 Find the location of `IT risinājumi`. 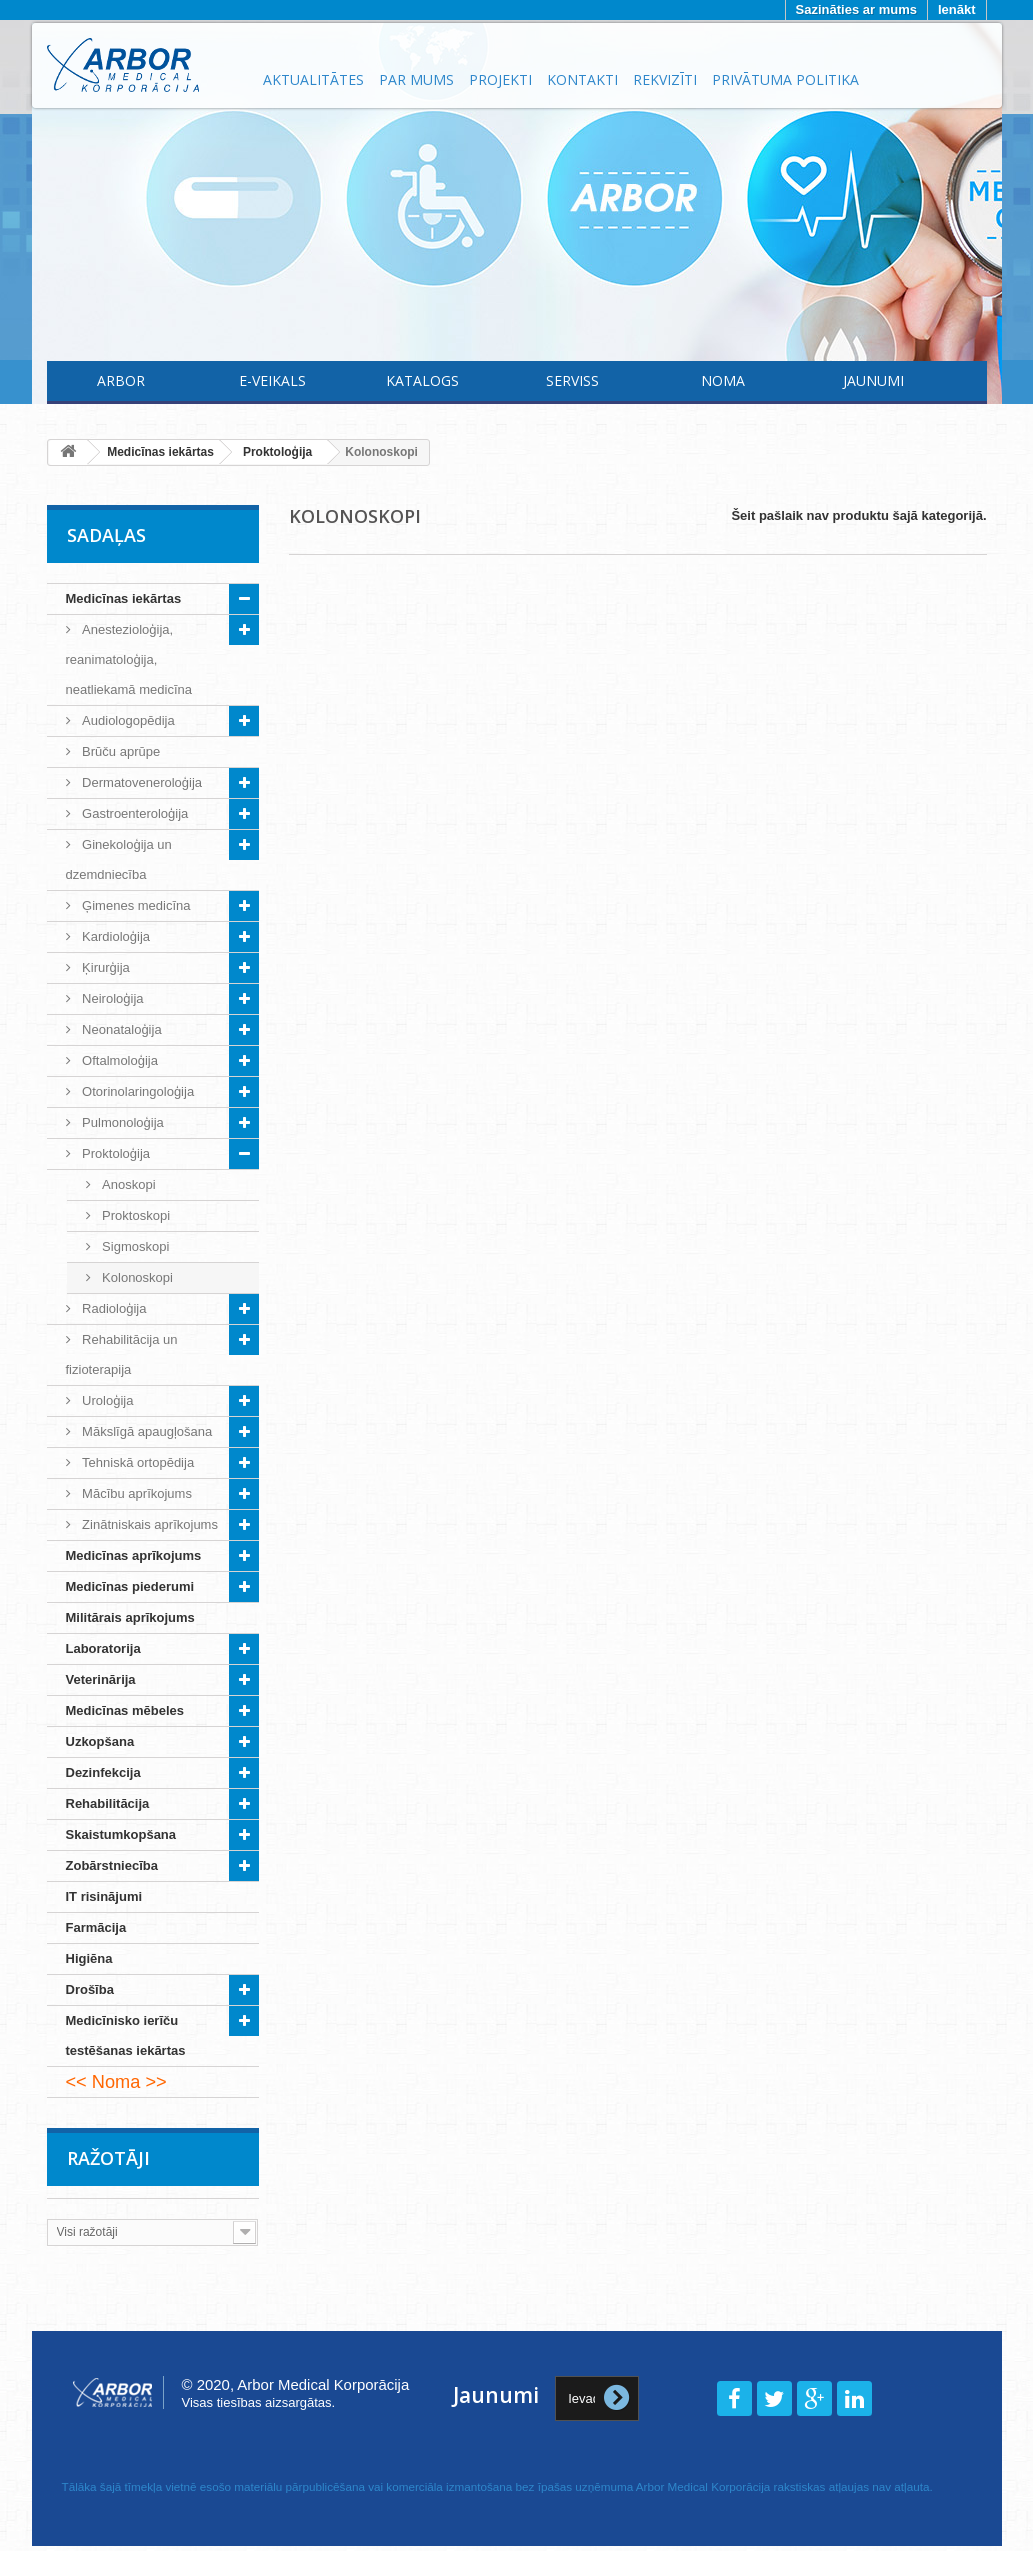

IT risinājumi is located at coordinates (104, 1896).